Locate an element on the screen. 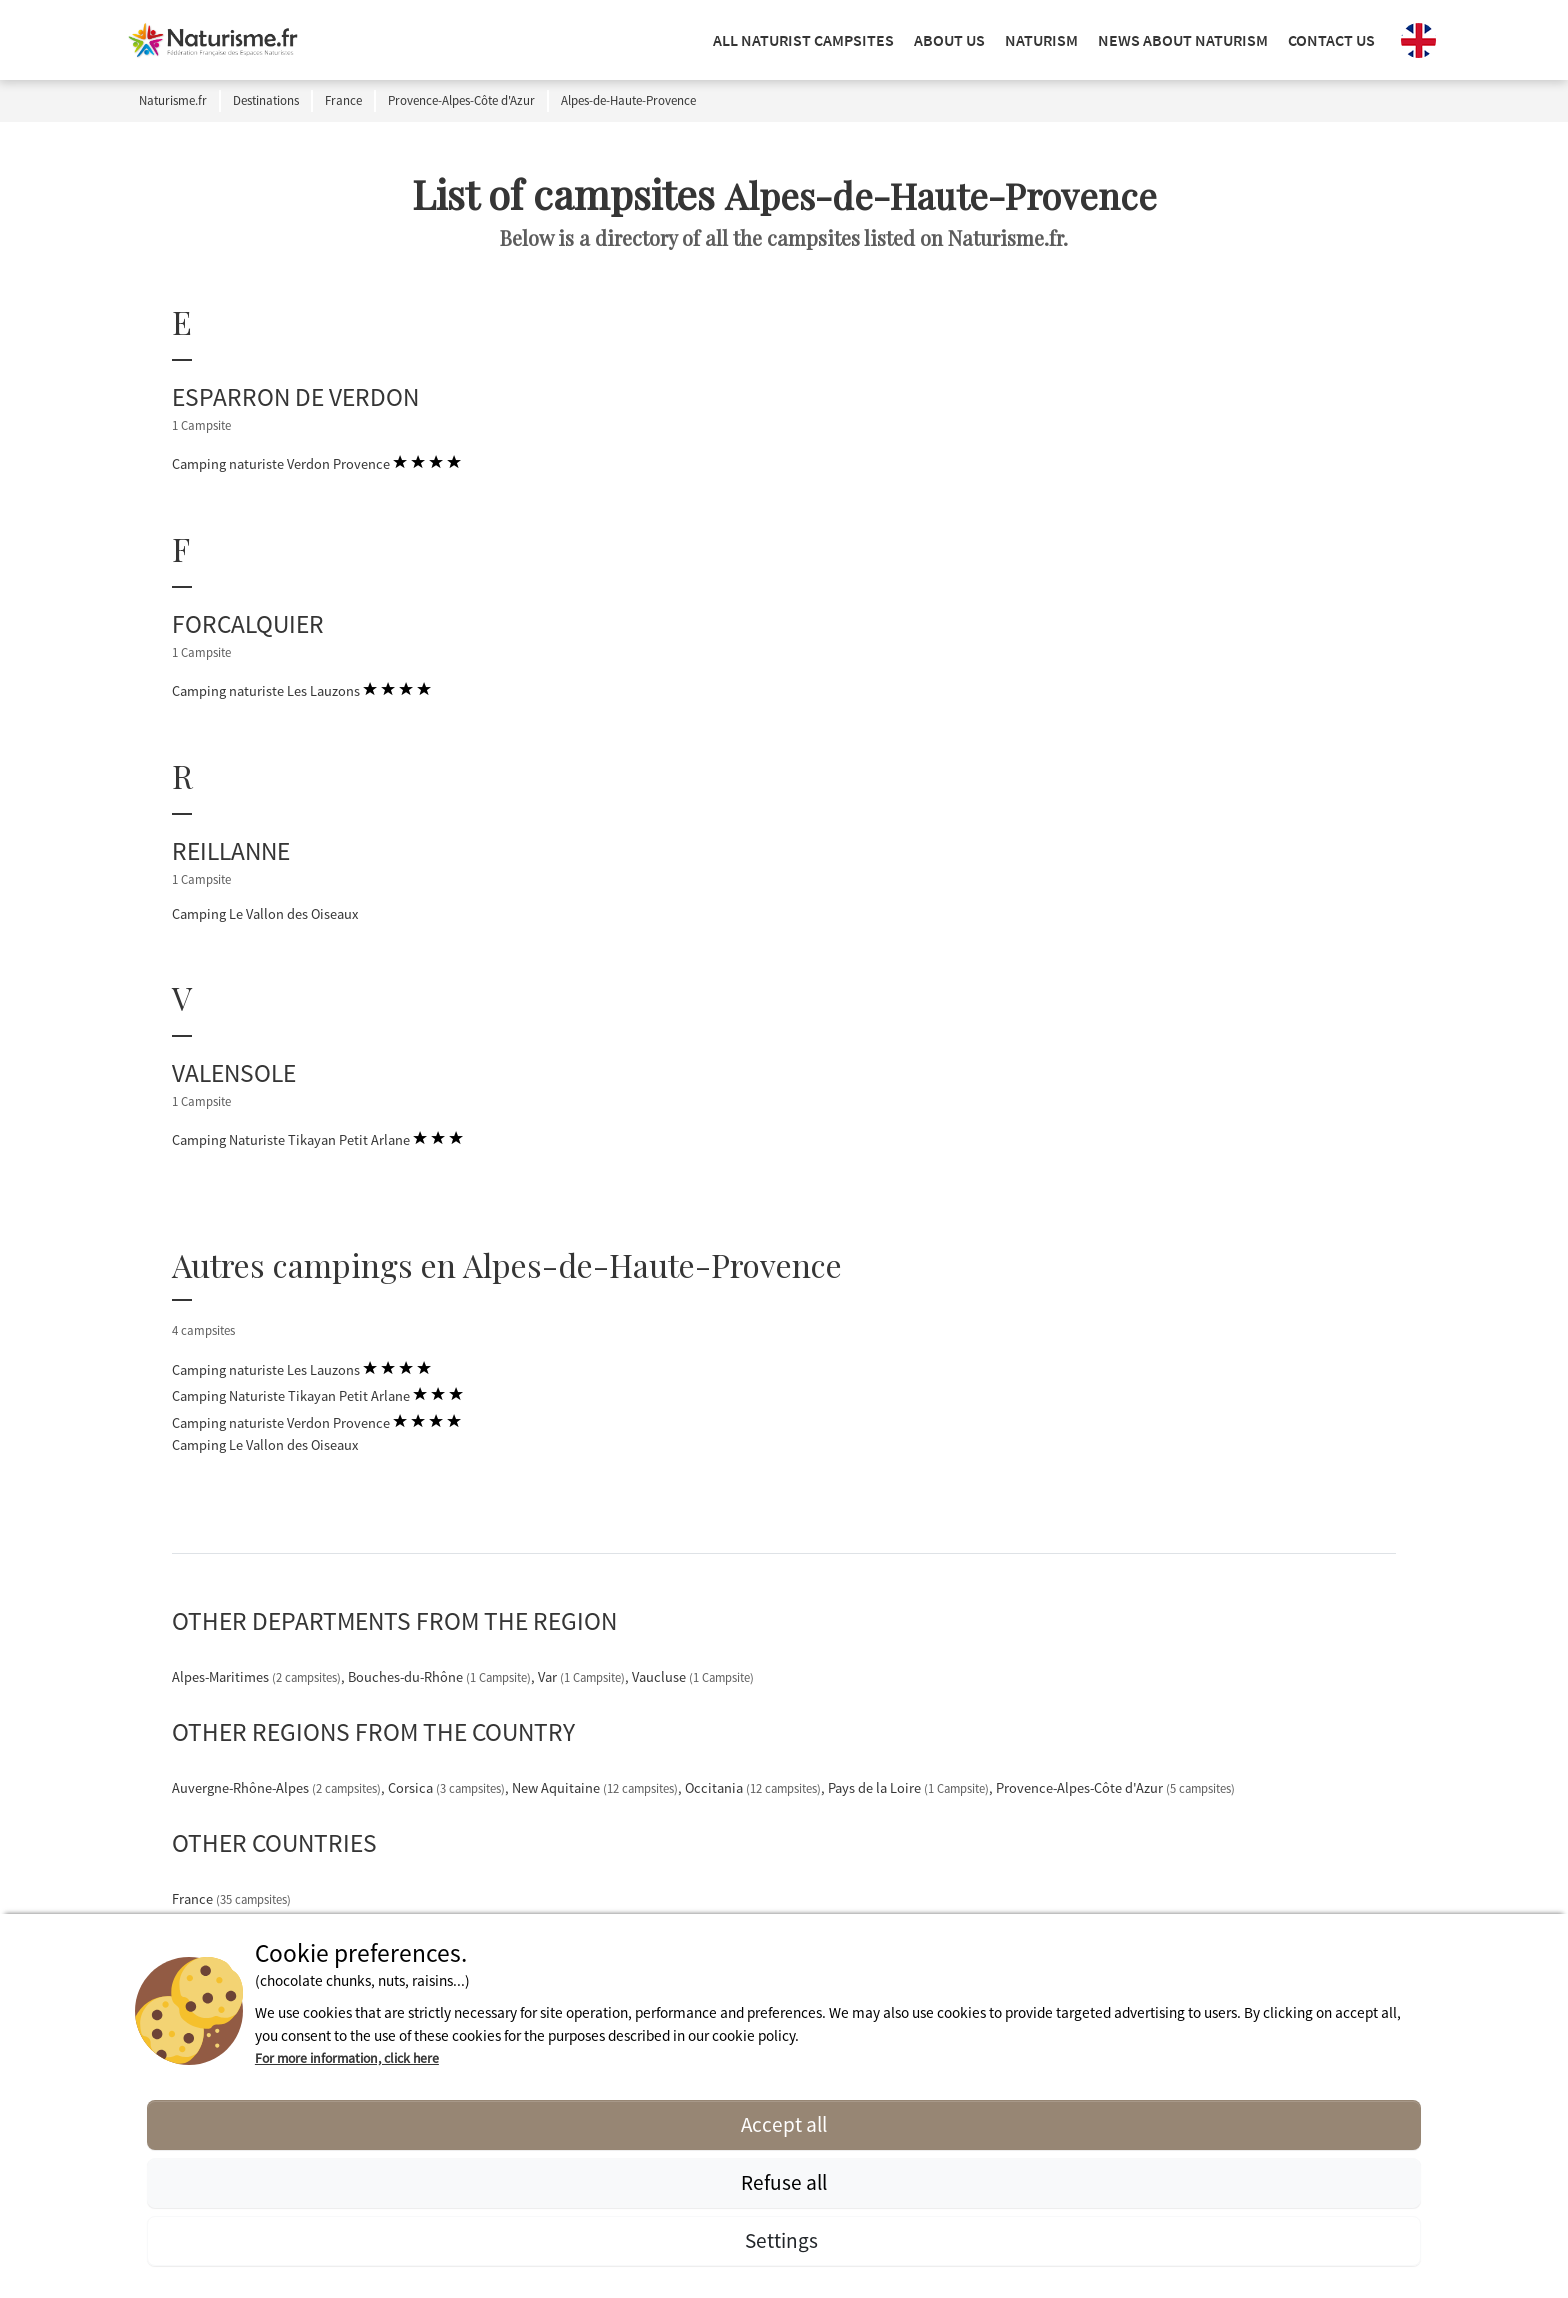  For more information, click here is located at coordinates (347, 2058).